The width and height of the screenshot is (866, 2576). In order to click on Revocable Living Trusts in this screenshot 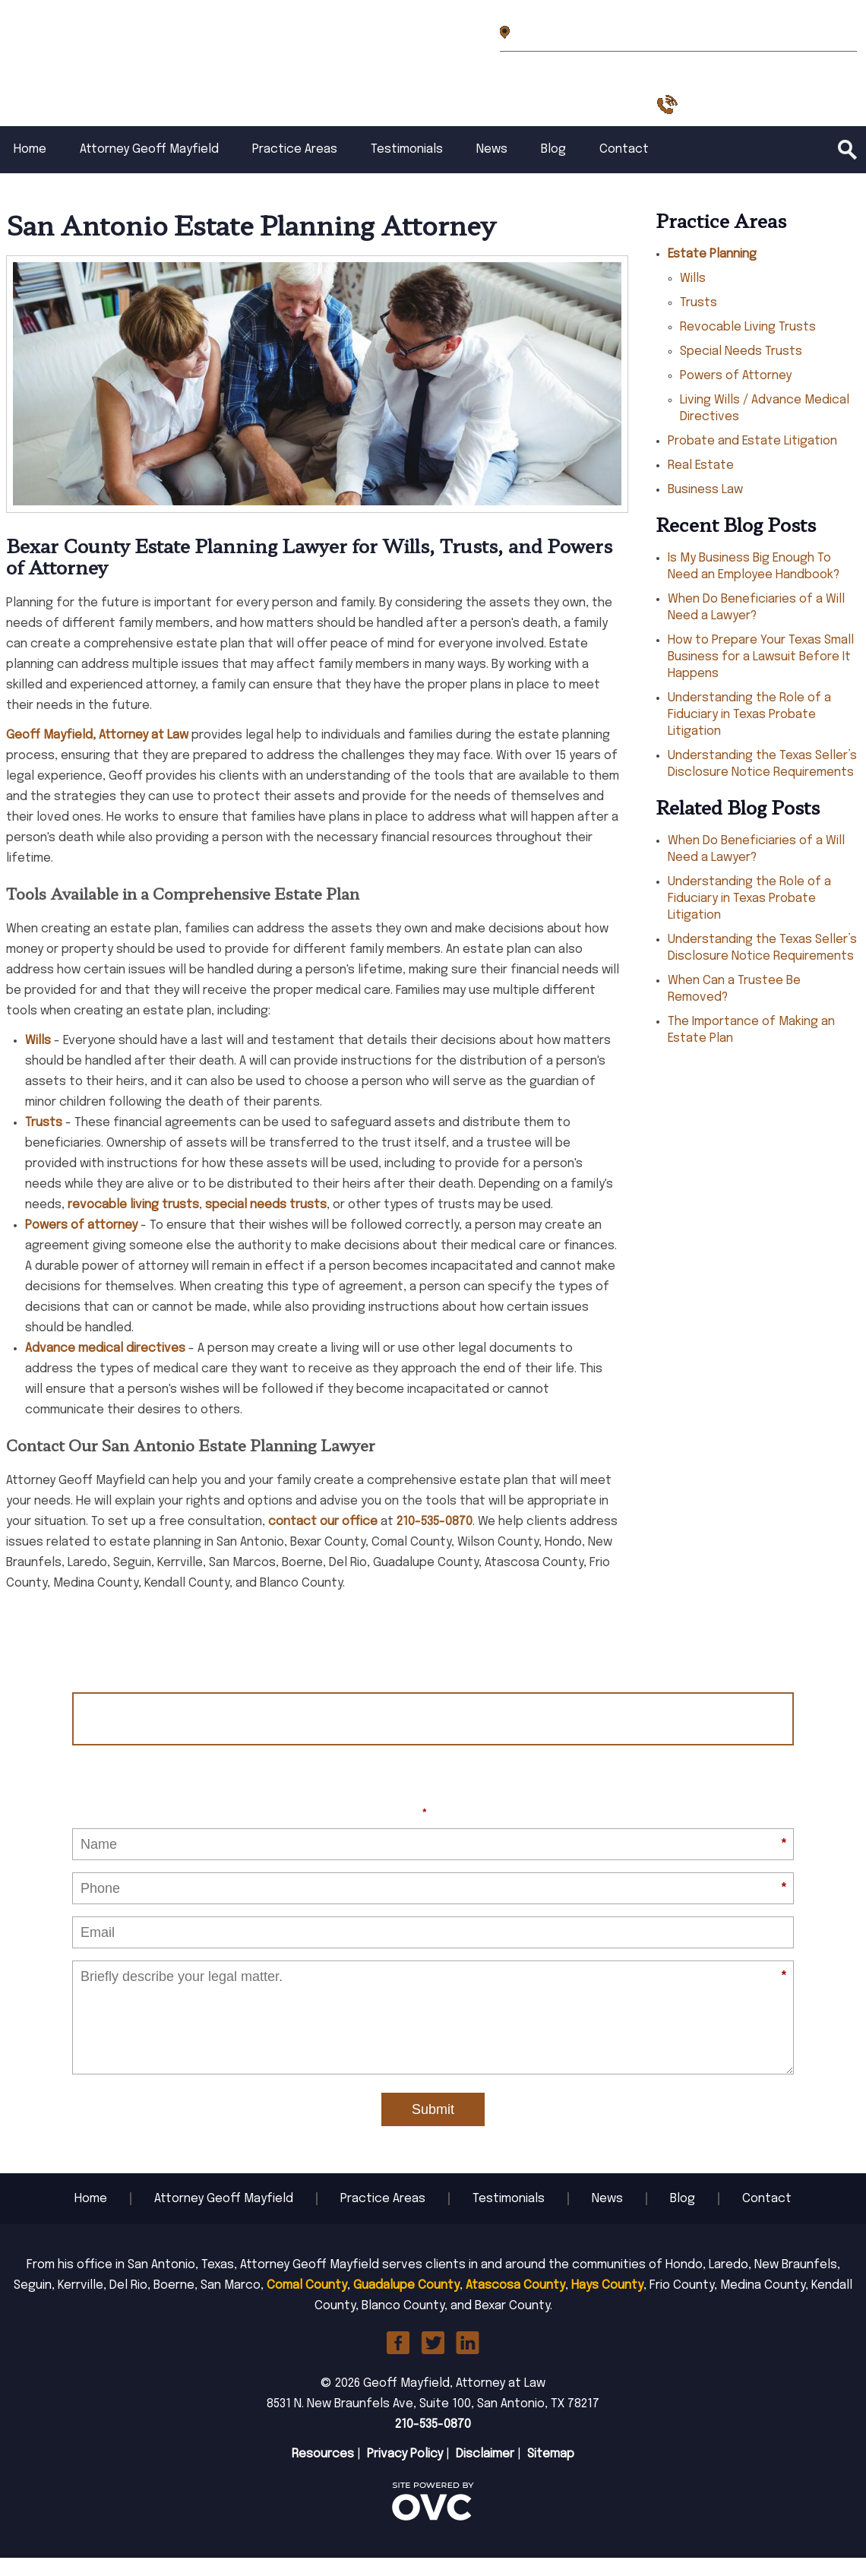, I will do `click(748, 345)`.